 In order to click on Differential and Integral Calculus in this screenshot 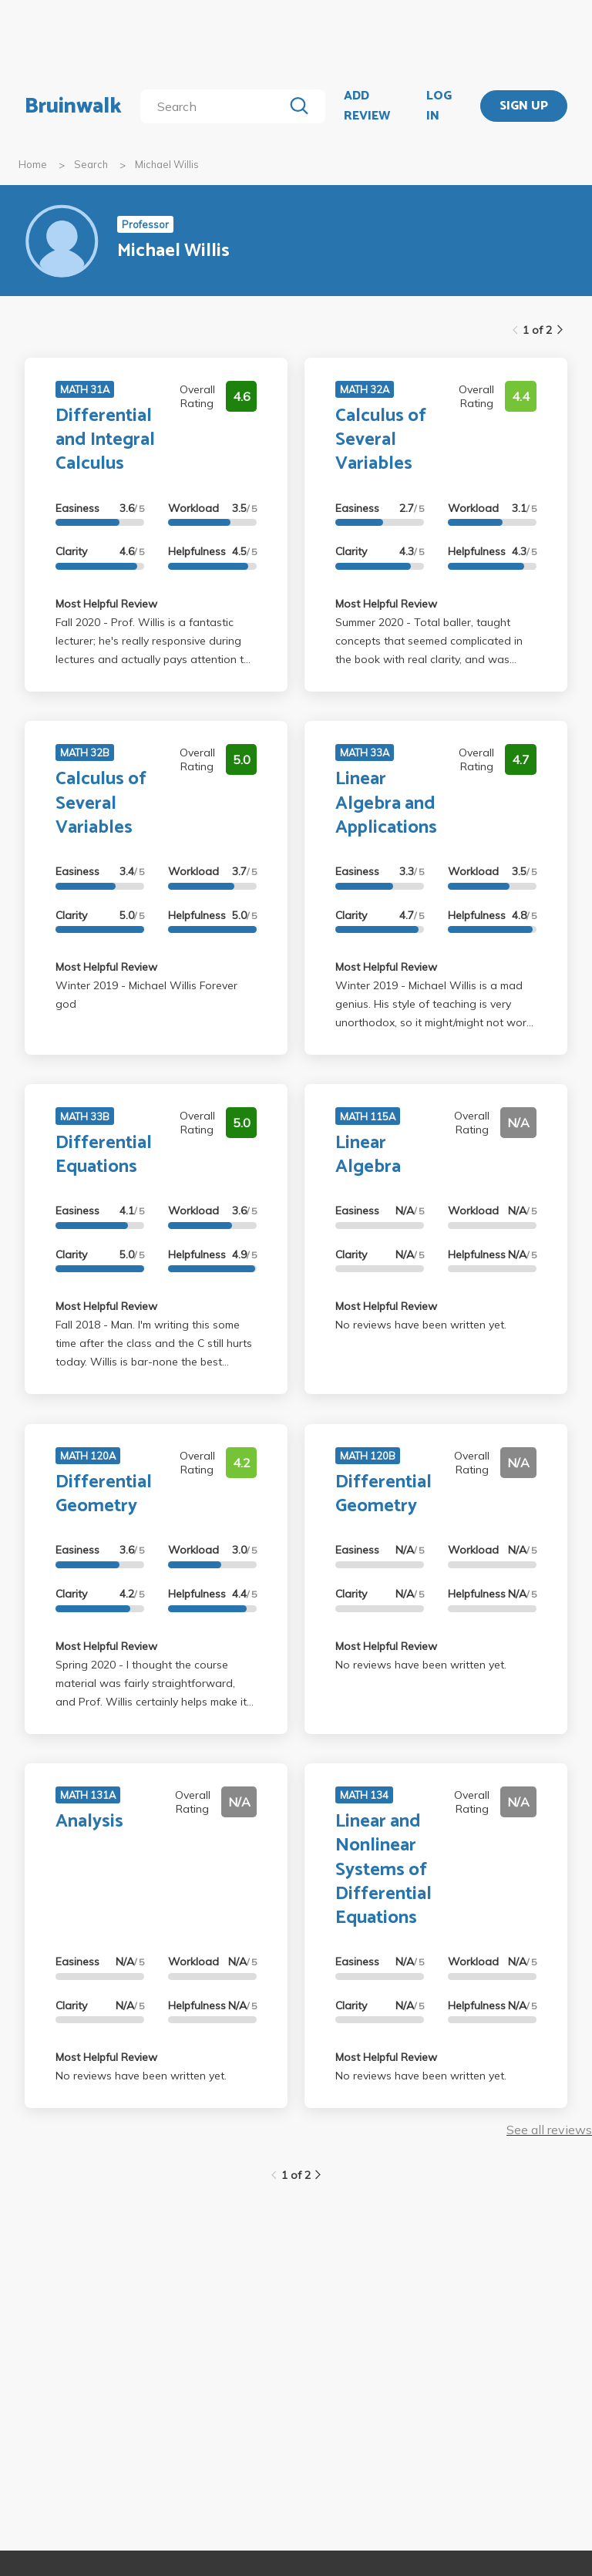, I will do `click(105, 440)`.